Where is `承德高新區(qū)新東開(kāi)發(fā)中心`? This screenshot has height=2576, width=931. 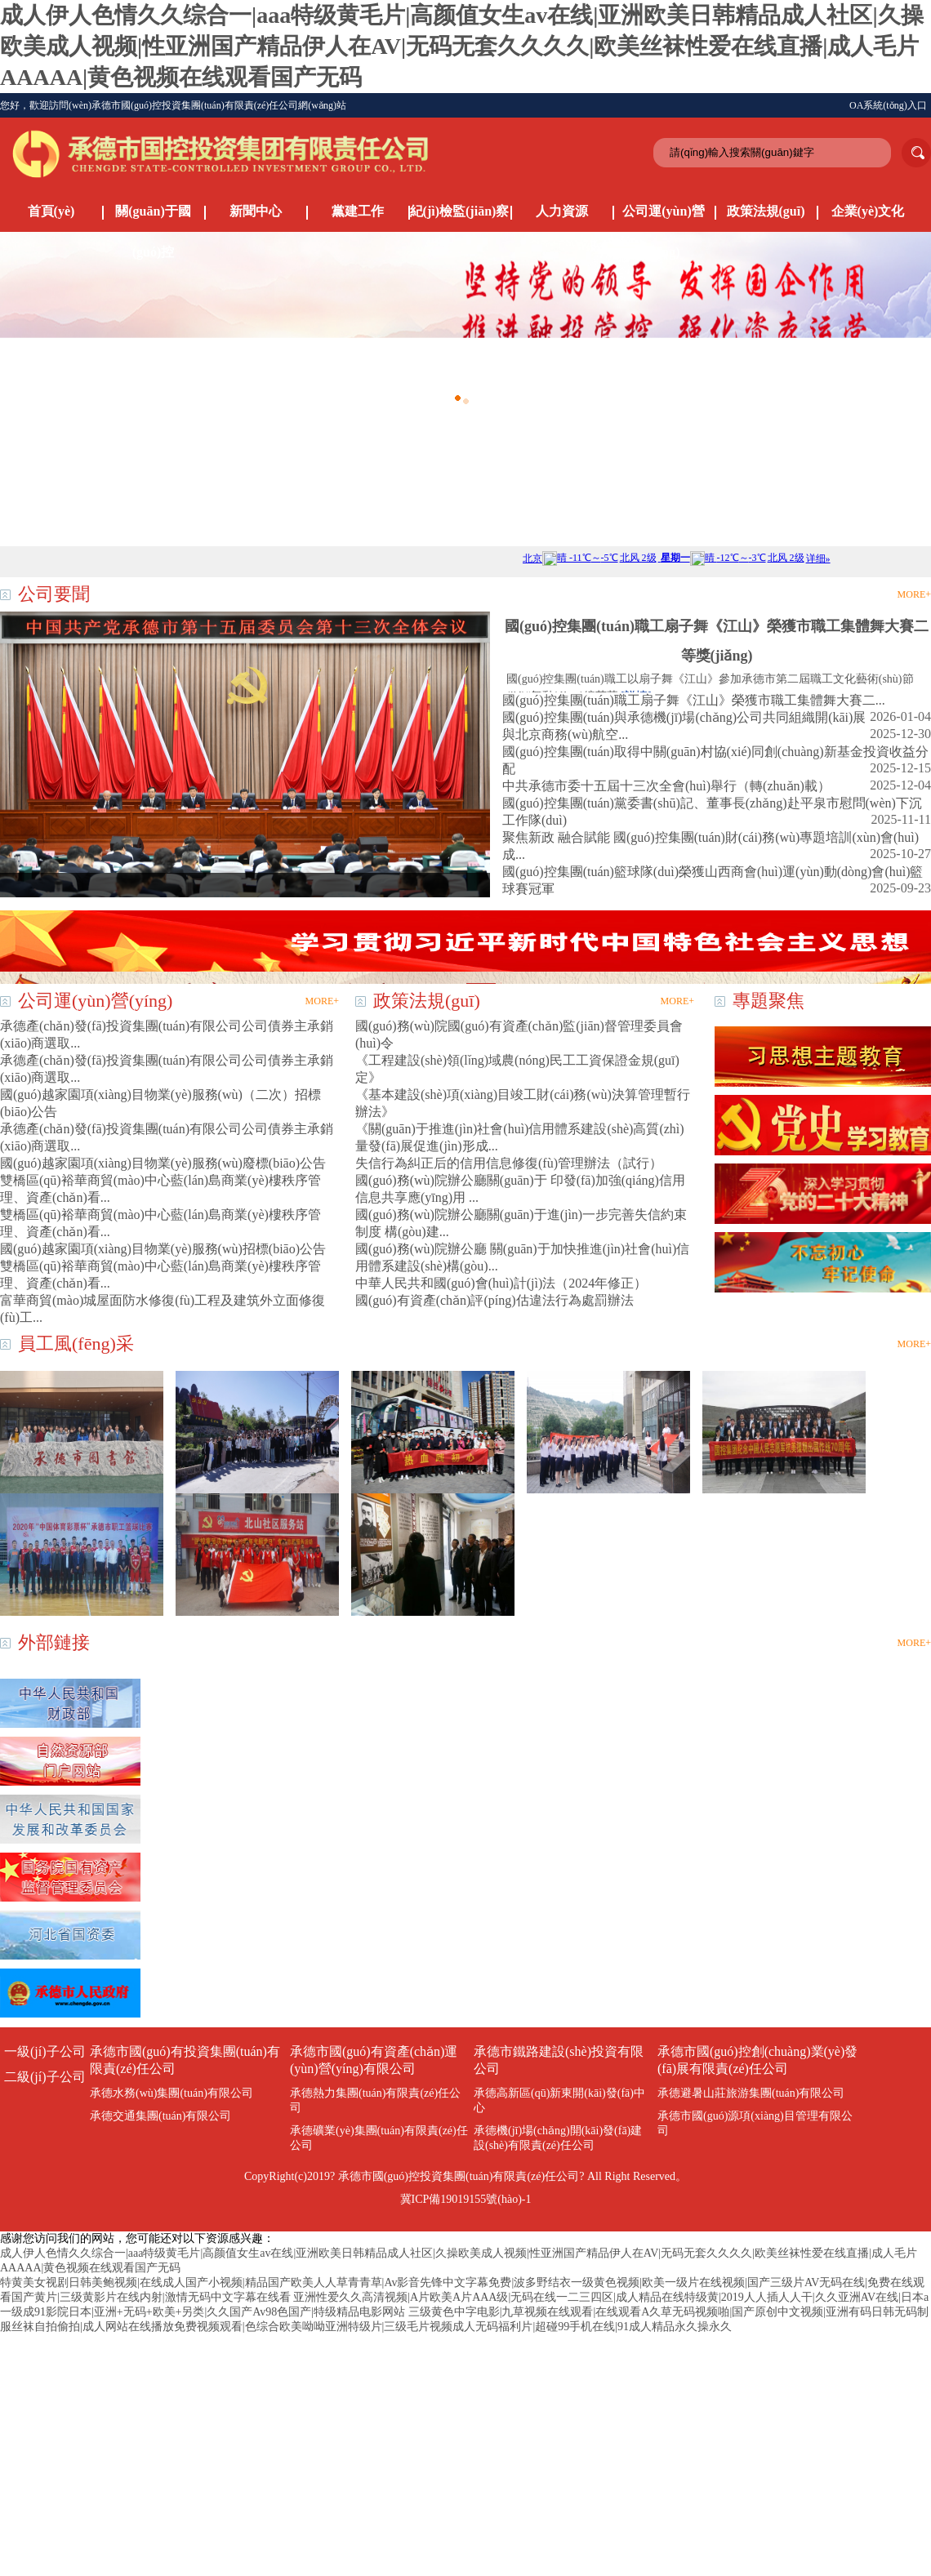
承德高新區(qū)新東開(kāi)發(fā)中心 is located at coordinates (559, 2100).